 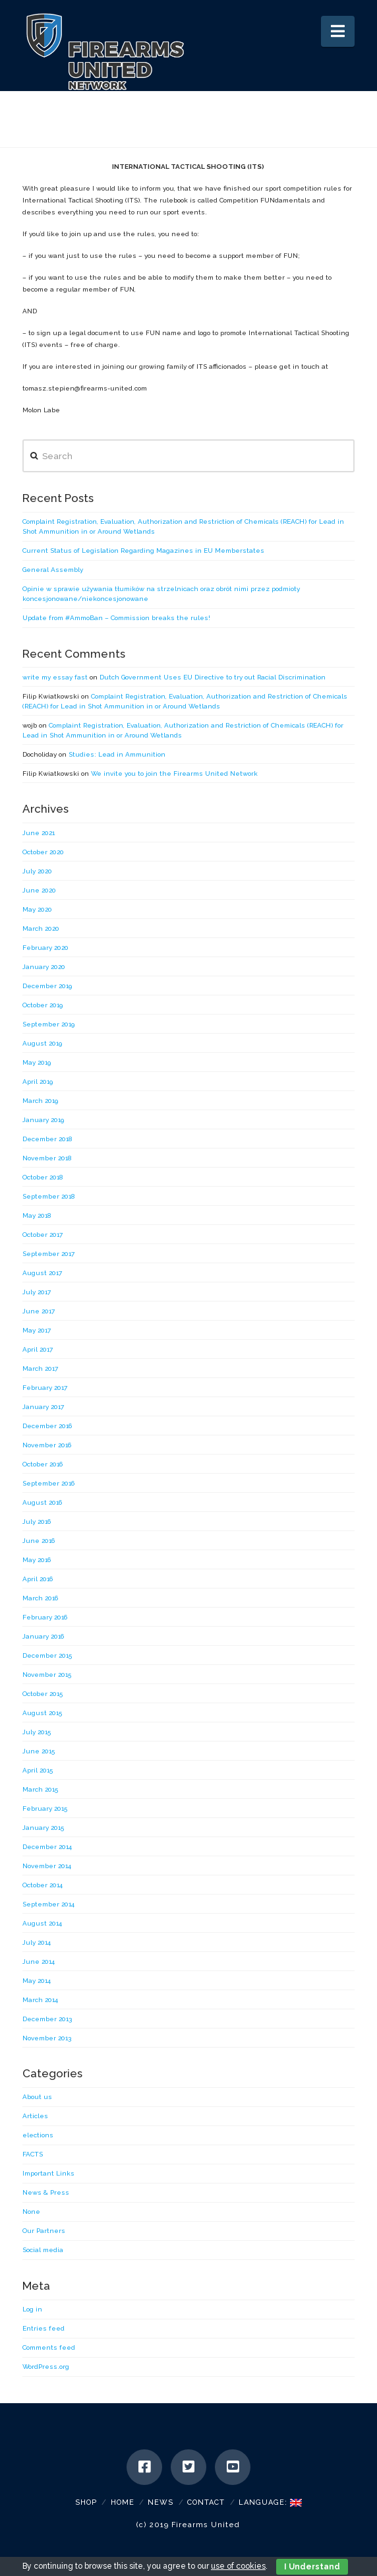 What do you see at coordinates (47, 986) in the screenshot?
I see `December 2019` at bounding box center [47, 986].